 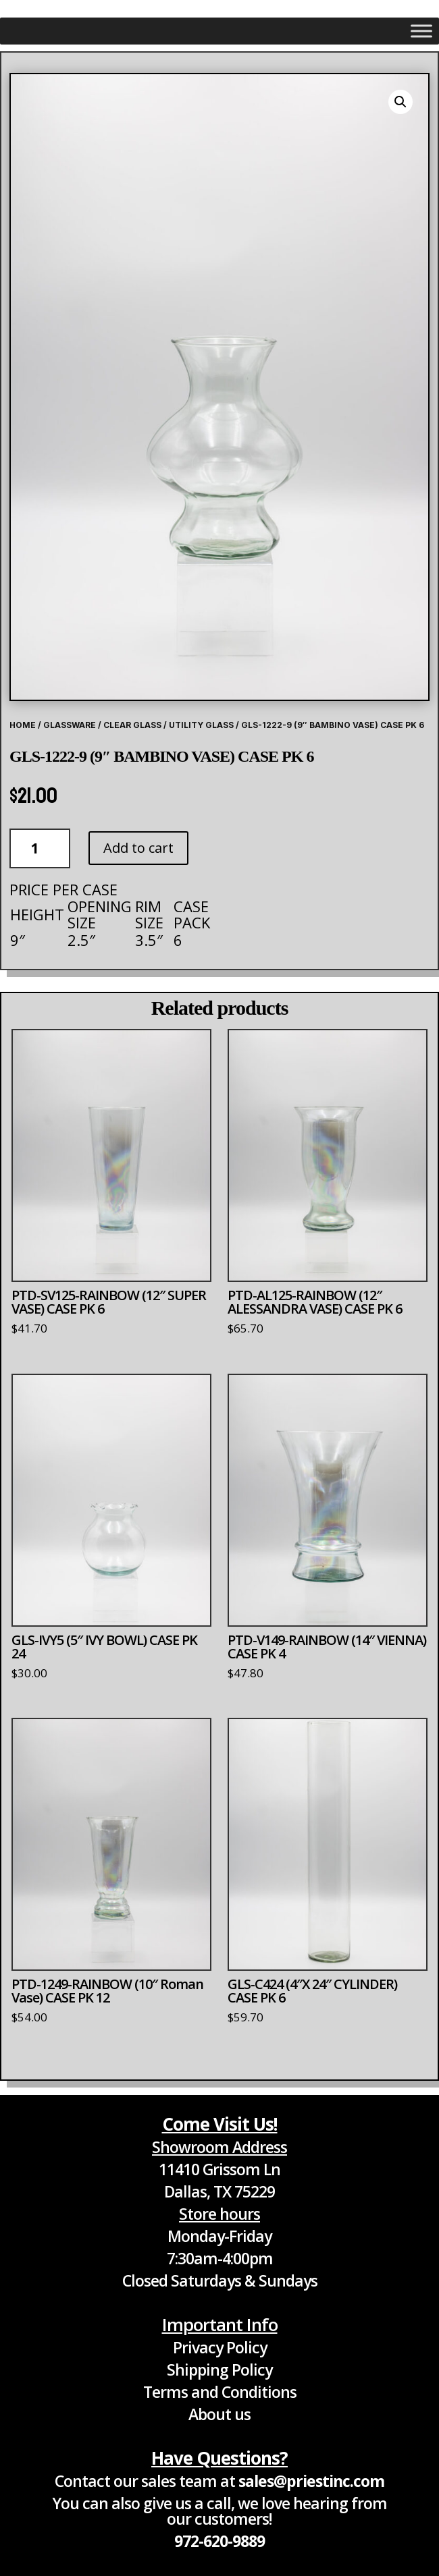 What do you see at coordinates (219, 2369) in the screenshot?
I see `Shipping Policy` at bounding box center [219, 2369].